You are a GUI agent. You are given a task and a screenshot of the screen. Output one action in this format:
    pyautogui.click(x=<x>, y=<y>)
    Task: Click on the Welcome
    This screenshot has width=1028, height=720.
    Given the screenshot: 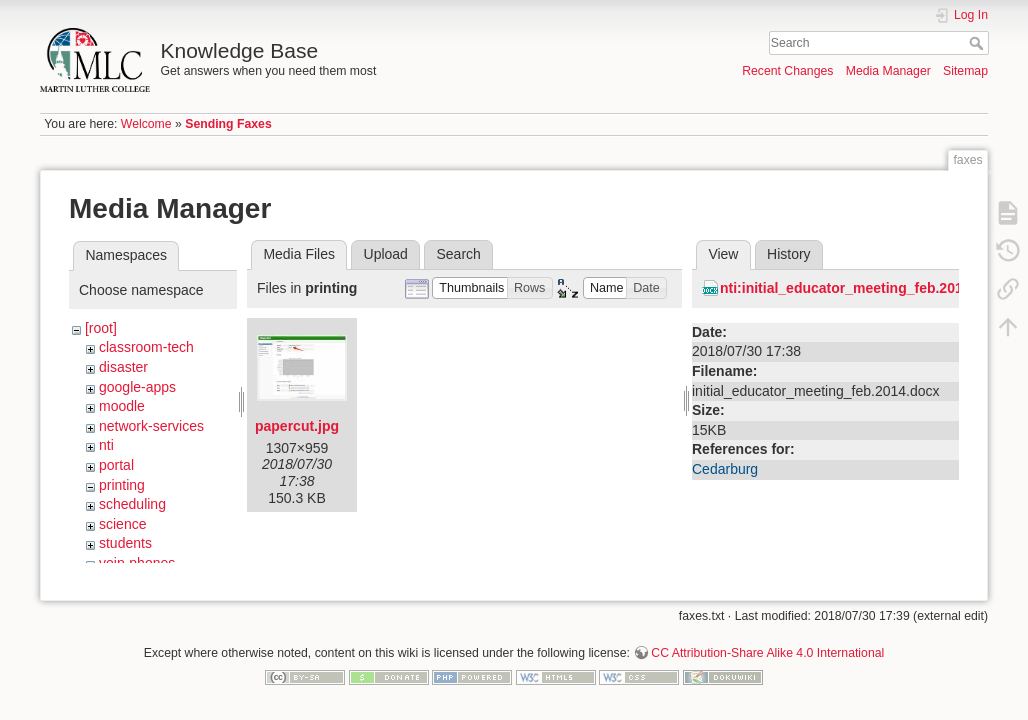 What is the action you would take?
    pyautogui.click(x=146, y=124)
    